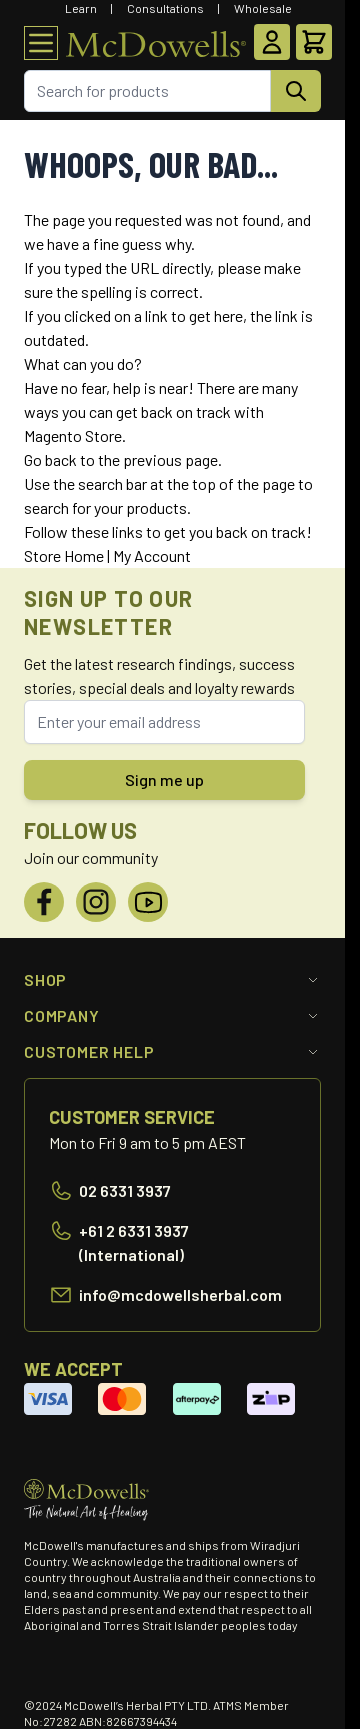 Image resolution: width=360 pixels, height=1729 pixels. Describe the element at coordinates (96, 902) in the screenshot. I see `[Instagram]` at that location.